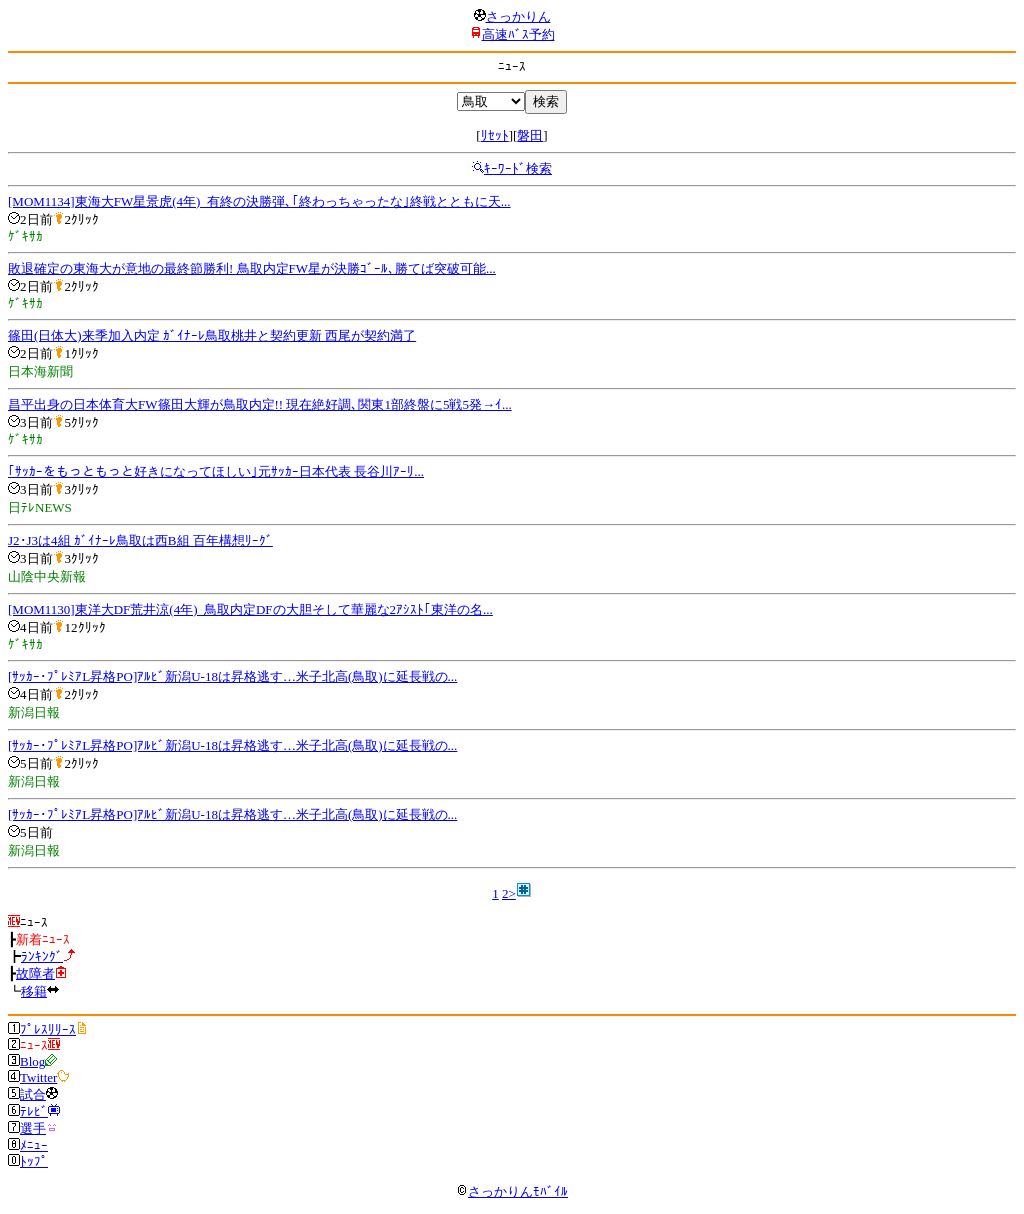 The width and height of the screenshot is (1024, 1214). Describe the element at coordinates (232, 676) in the screenshot. I see `[ｻｯｶｰ･ﾌﾟﾚﾐｱL昇格PO]ｱﾙﾋﾞ新潟U-18は昇格逃す…米子北高(鳥取)に延長戦の...` at that location.